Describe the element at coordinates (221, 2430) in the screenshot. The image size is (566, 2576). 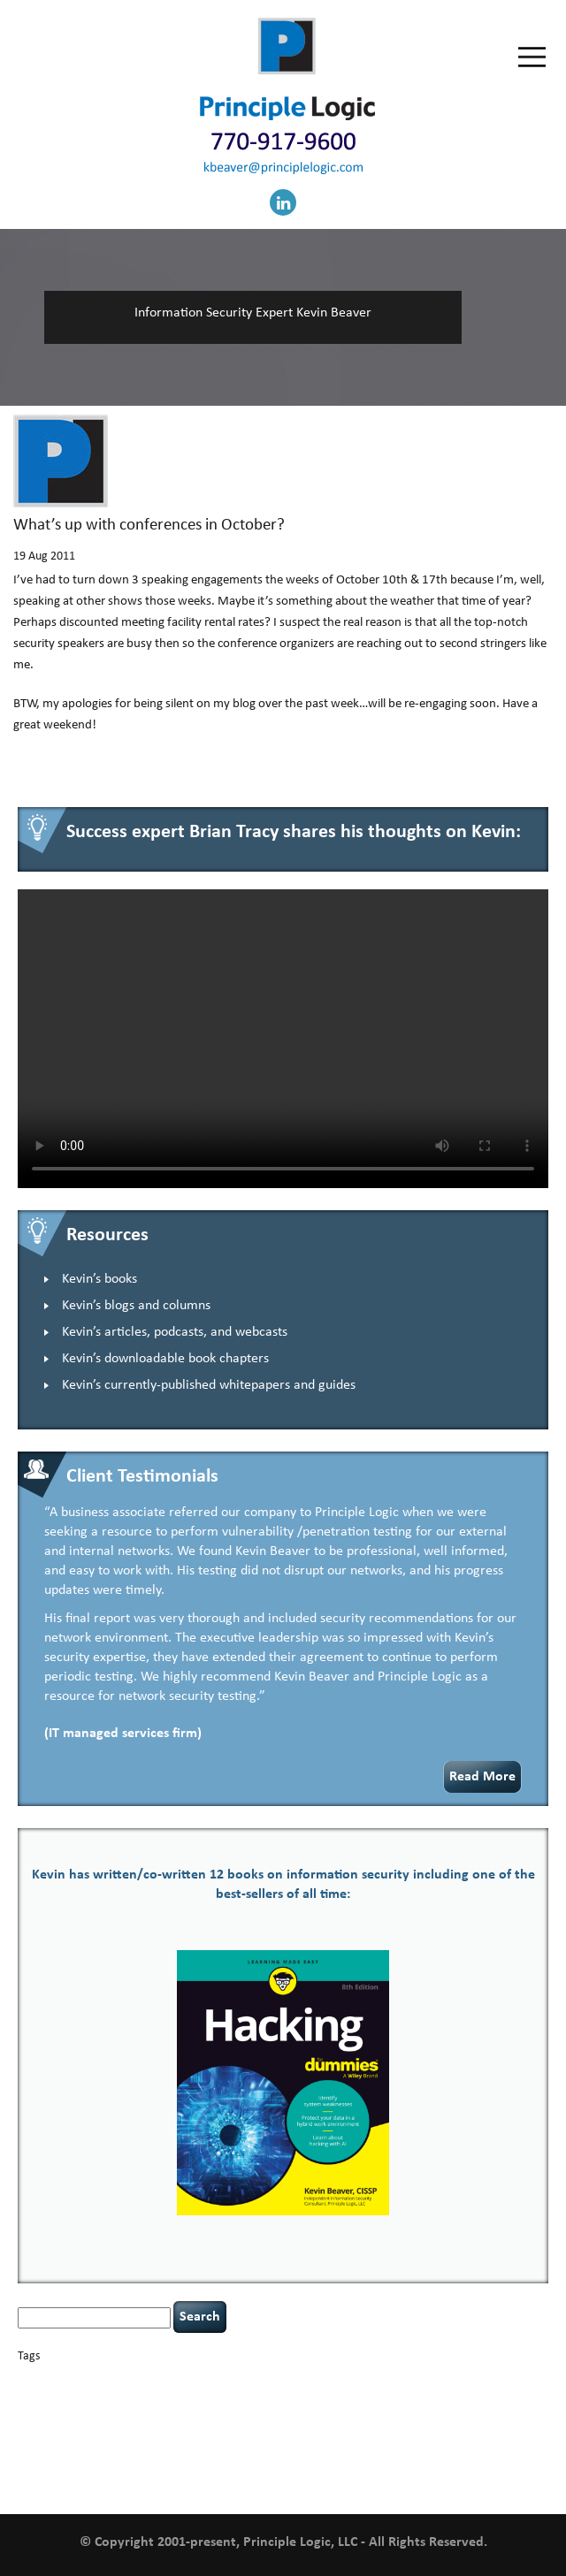
I see `outsourcing [outsourcing (1 item)]` at that location.